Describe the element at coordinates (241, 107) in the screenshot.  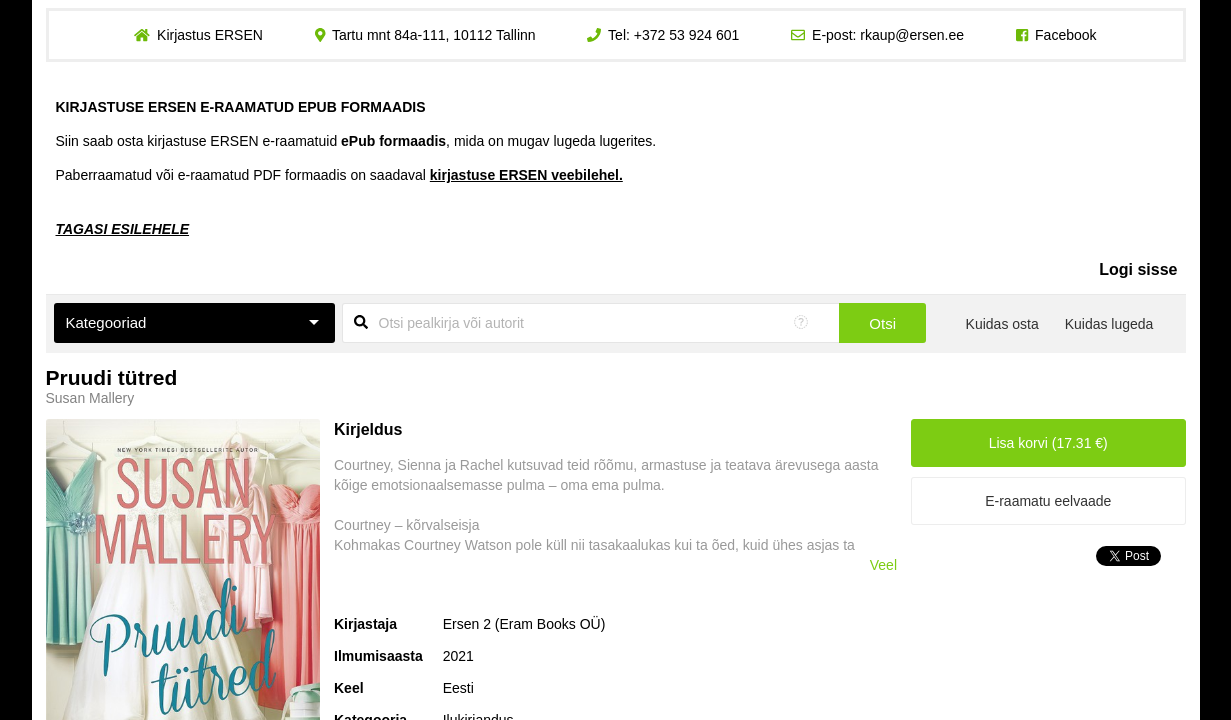
I see `KIRJASTUSE ERSEN E-RAAMATUD EPUB FORMAADIS` at that location.